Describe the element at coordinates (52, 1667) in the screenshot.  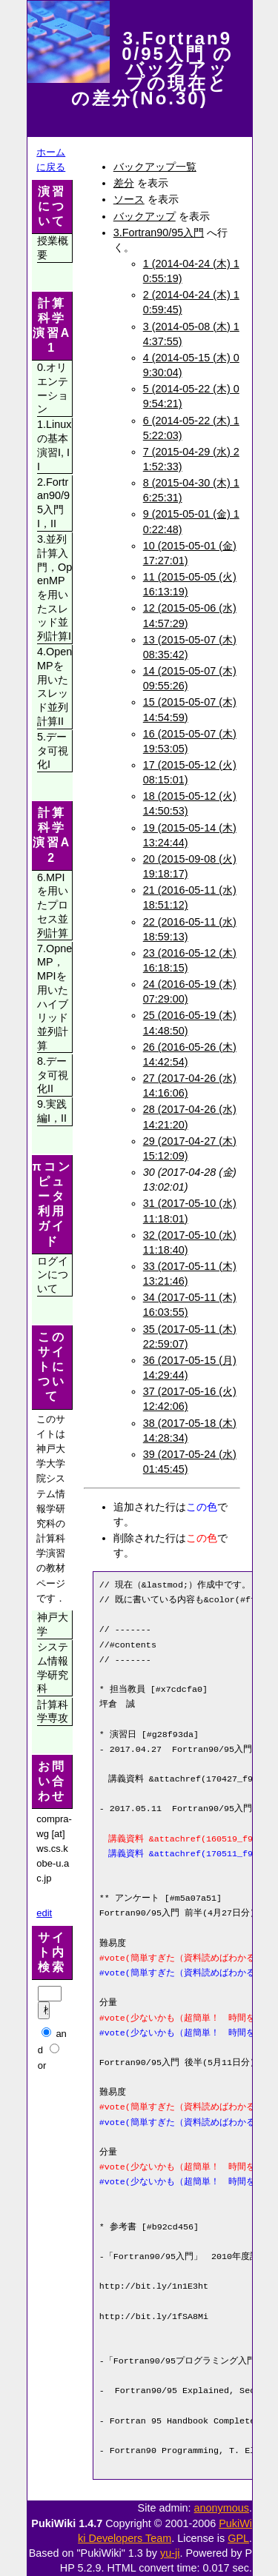
I see `システム情報学研究科` at that location.